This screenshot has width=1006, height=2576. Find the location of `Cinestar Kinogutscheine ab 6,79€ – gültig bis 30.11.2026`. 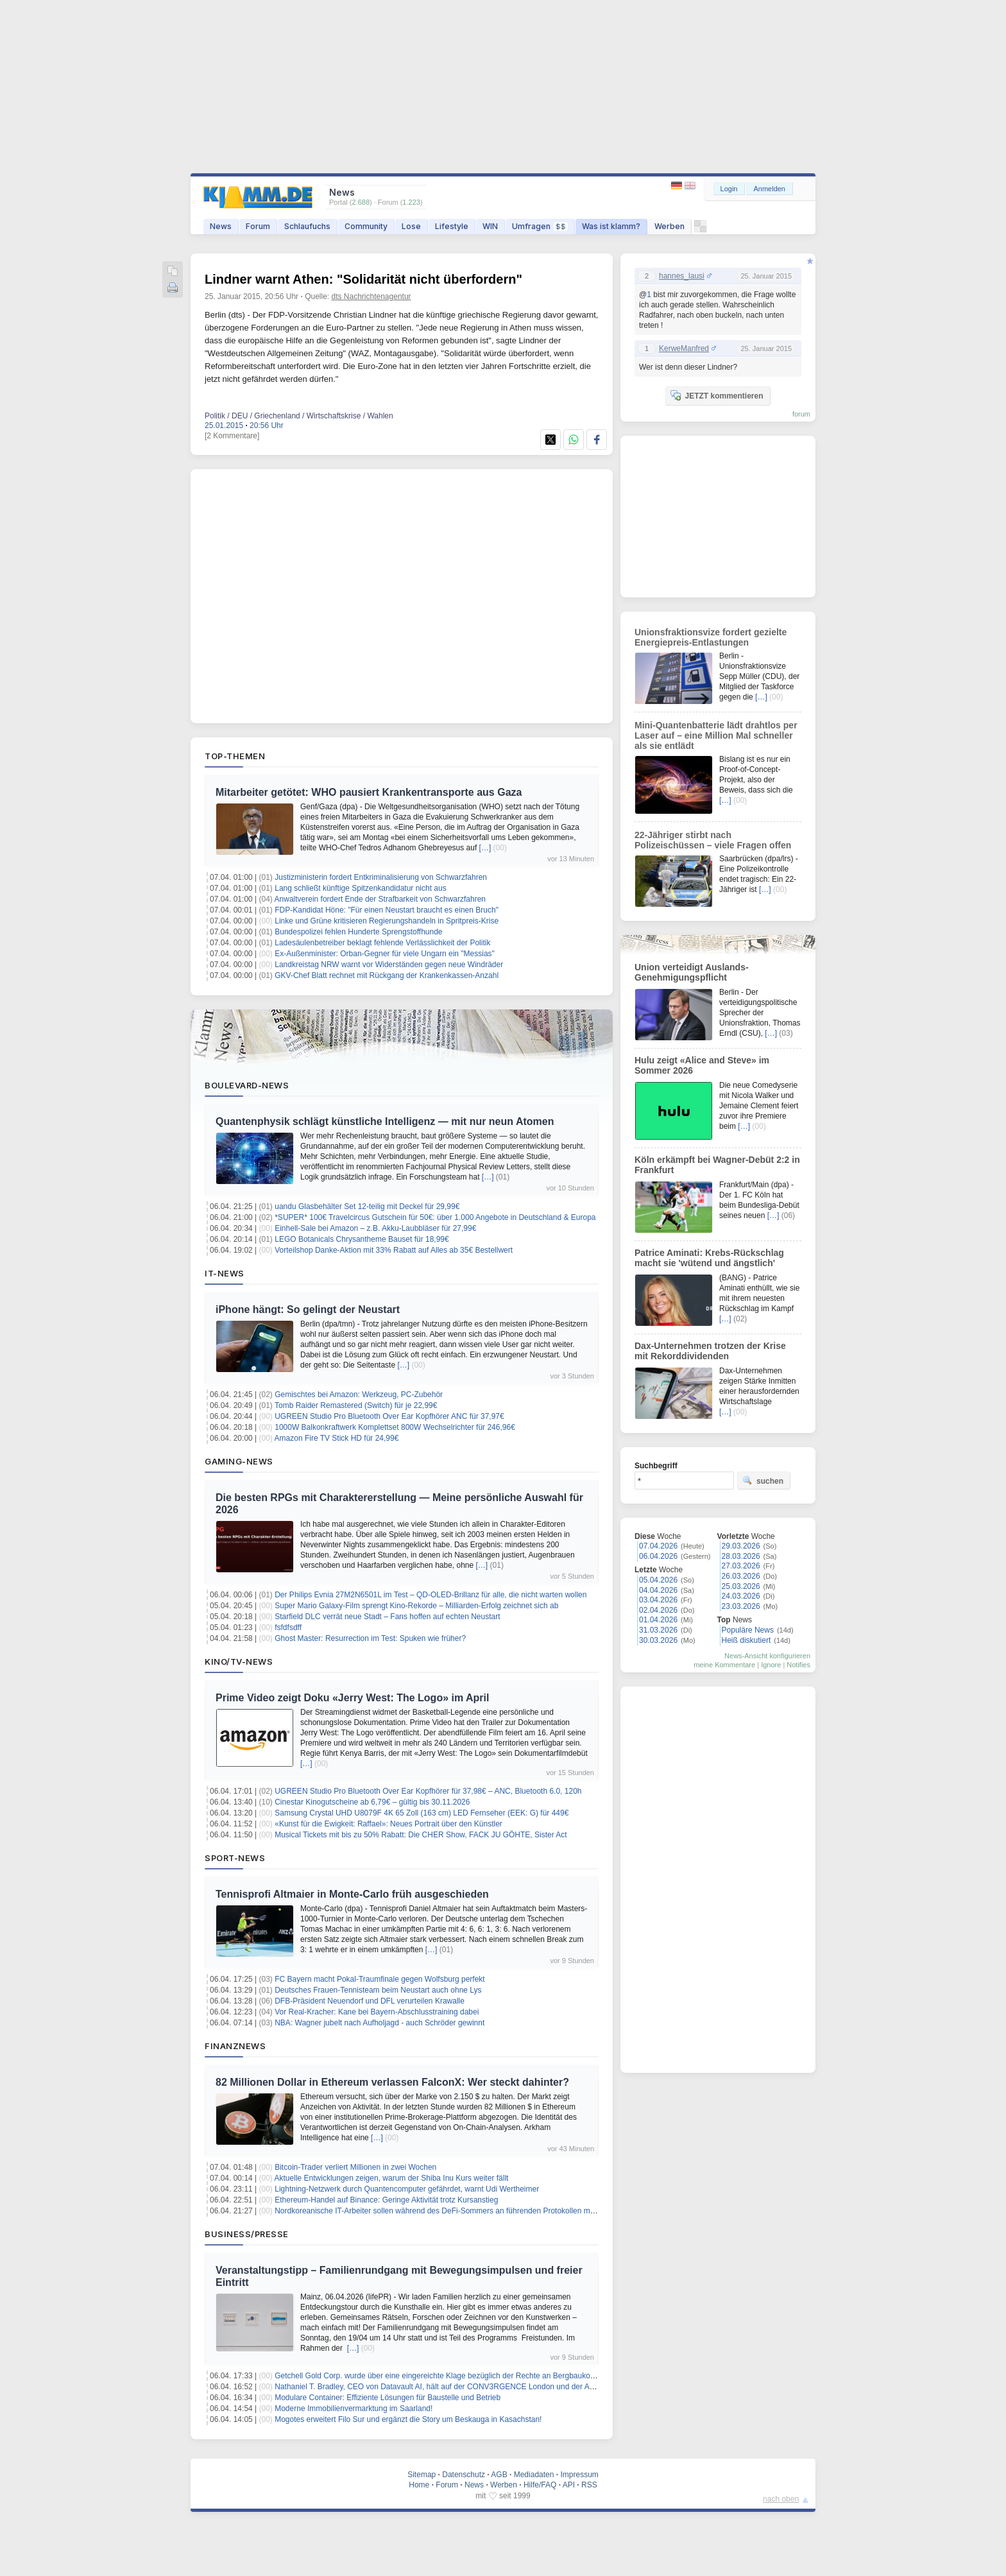

Cinestar Kinogutscheine ab 6,79€ – gültig bis 30.11.2026 is located at coordinates (372, 1802).